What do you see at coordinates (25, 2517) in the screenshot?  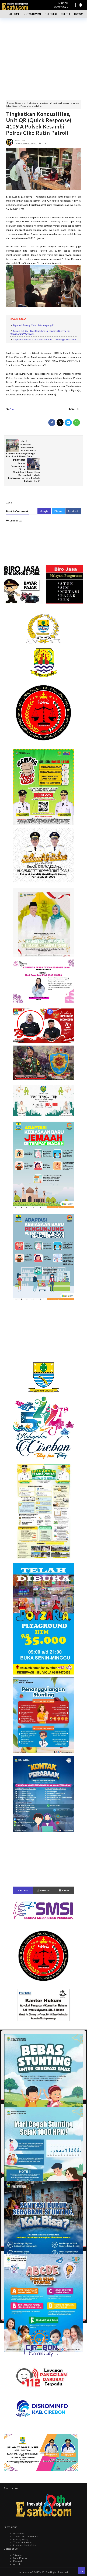 I see `Terms And Conditions` at bounding box center [25, 2517].